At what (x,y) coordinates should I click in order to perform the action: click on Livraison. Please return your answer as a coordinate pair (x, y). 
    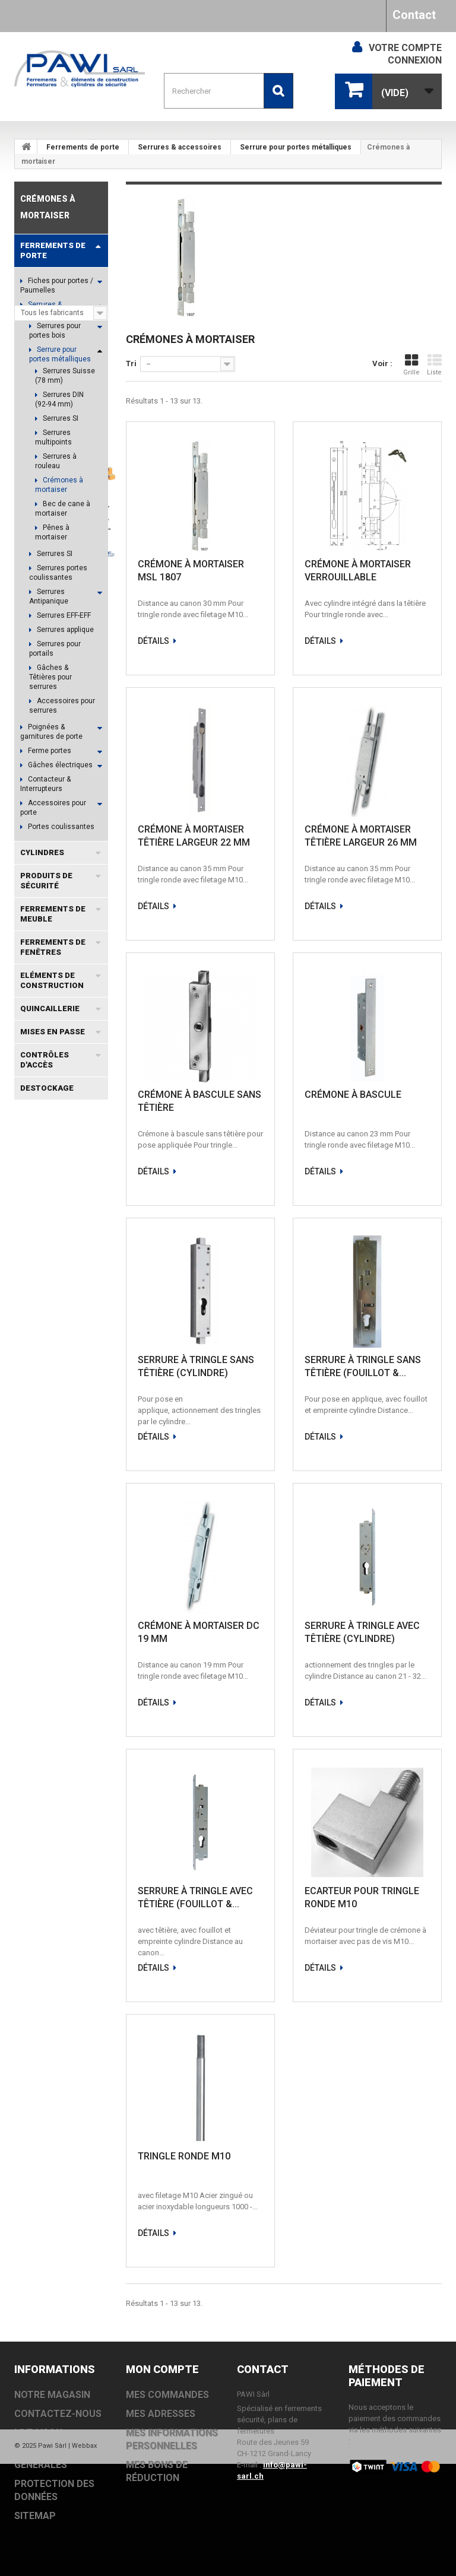
    Looking at the image, I should click on (44, 1257).